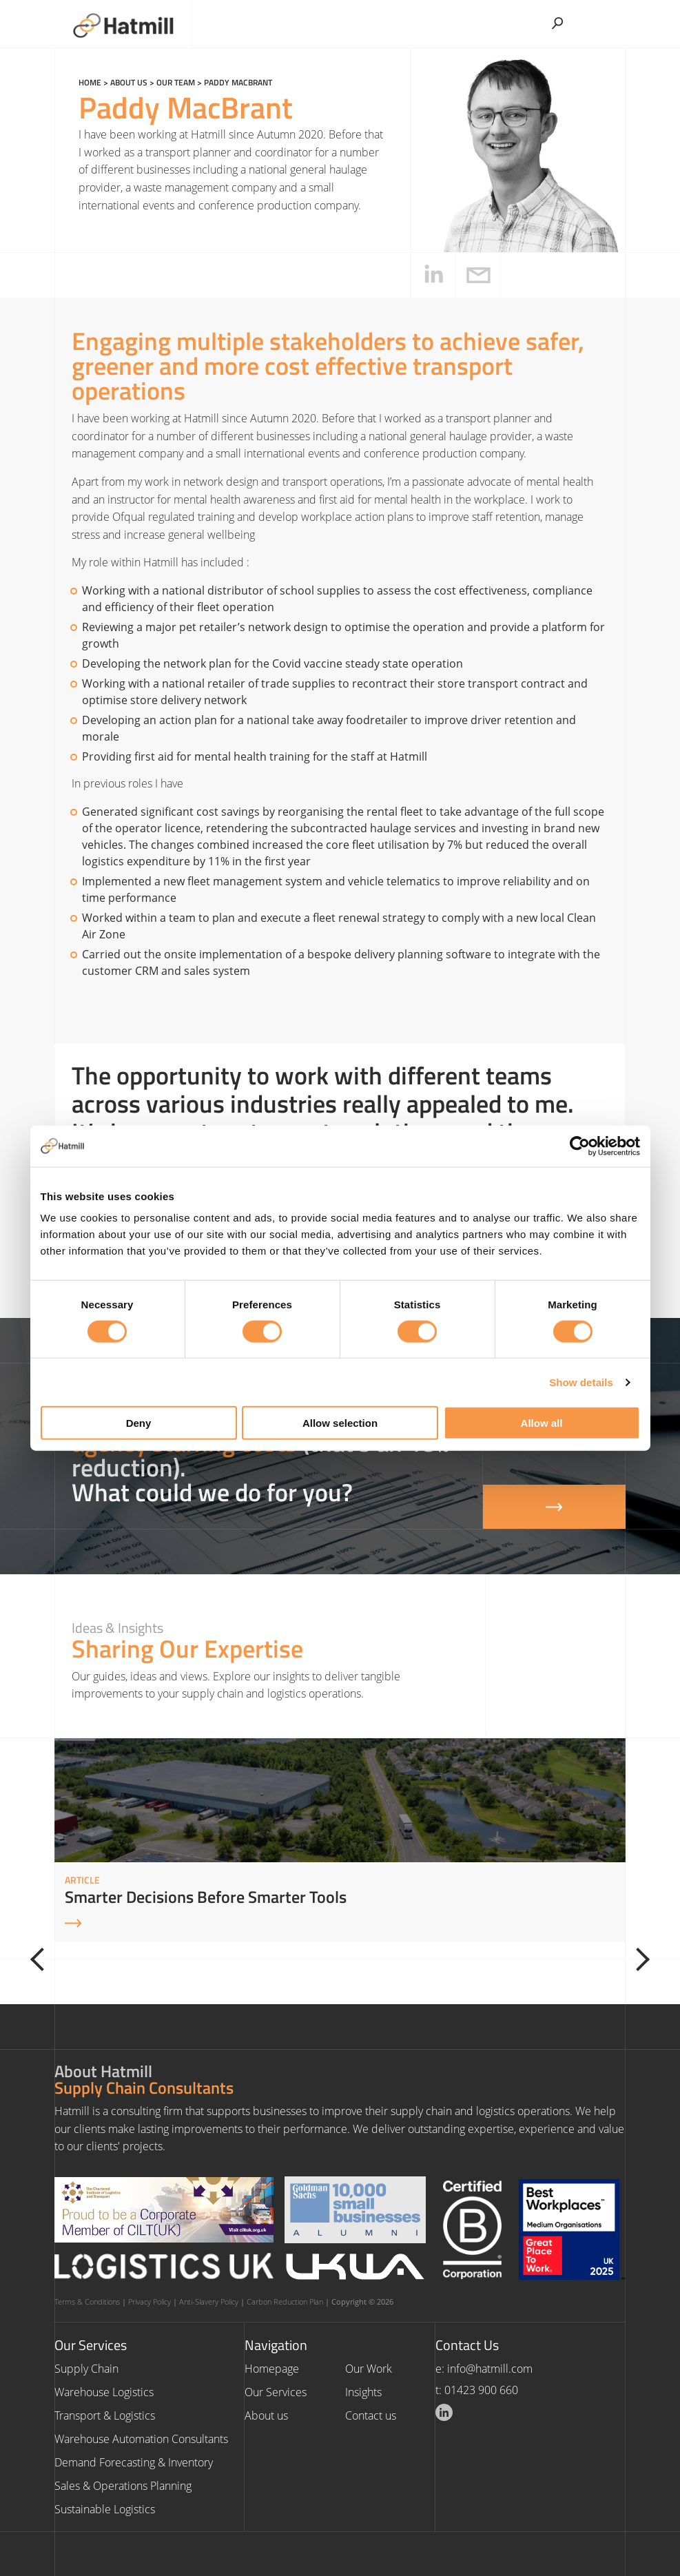  Describe the element at coordinates (542, 1423) in the screenshot. I see `Allow all` at that location.